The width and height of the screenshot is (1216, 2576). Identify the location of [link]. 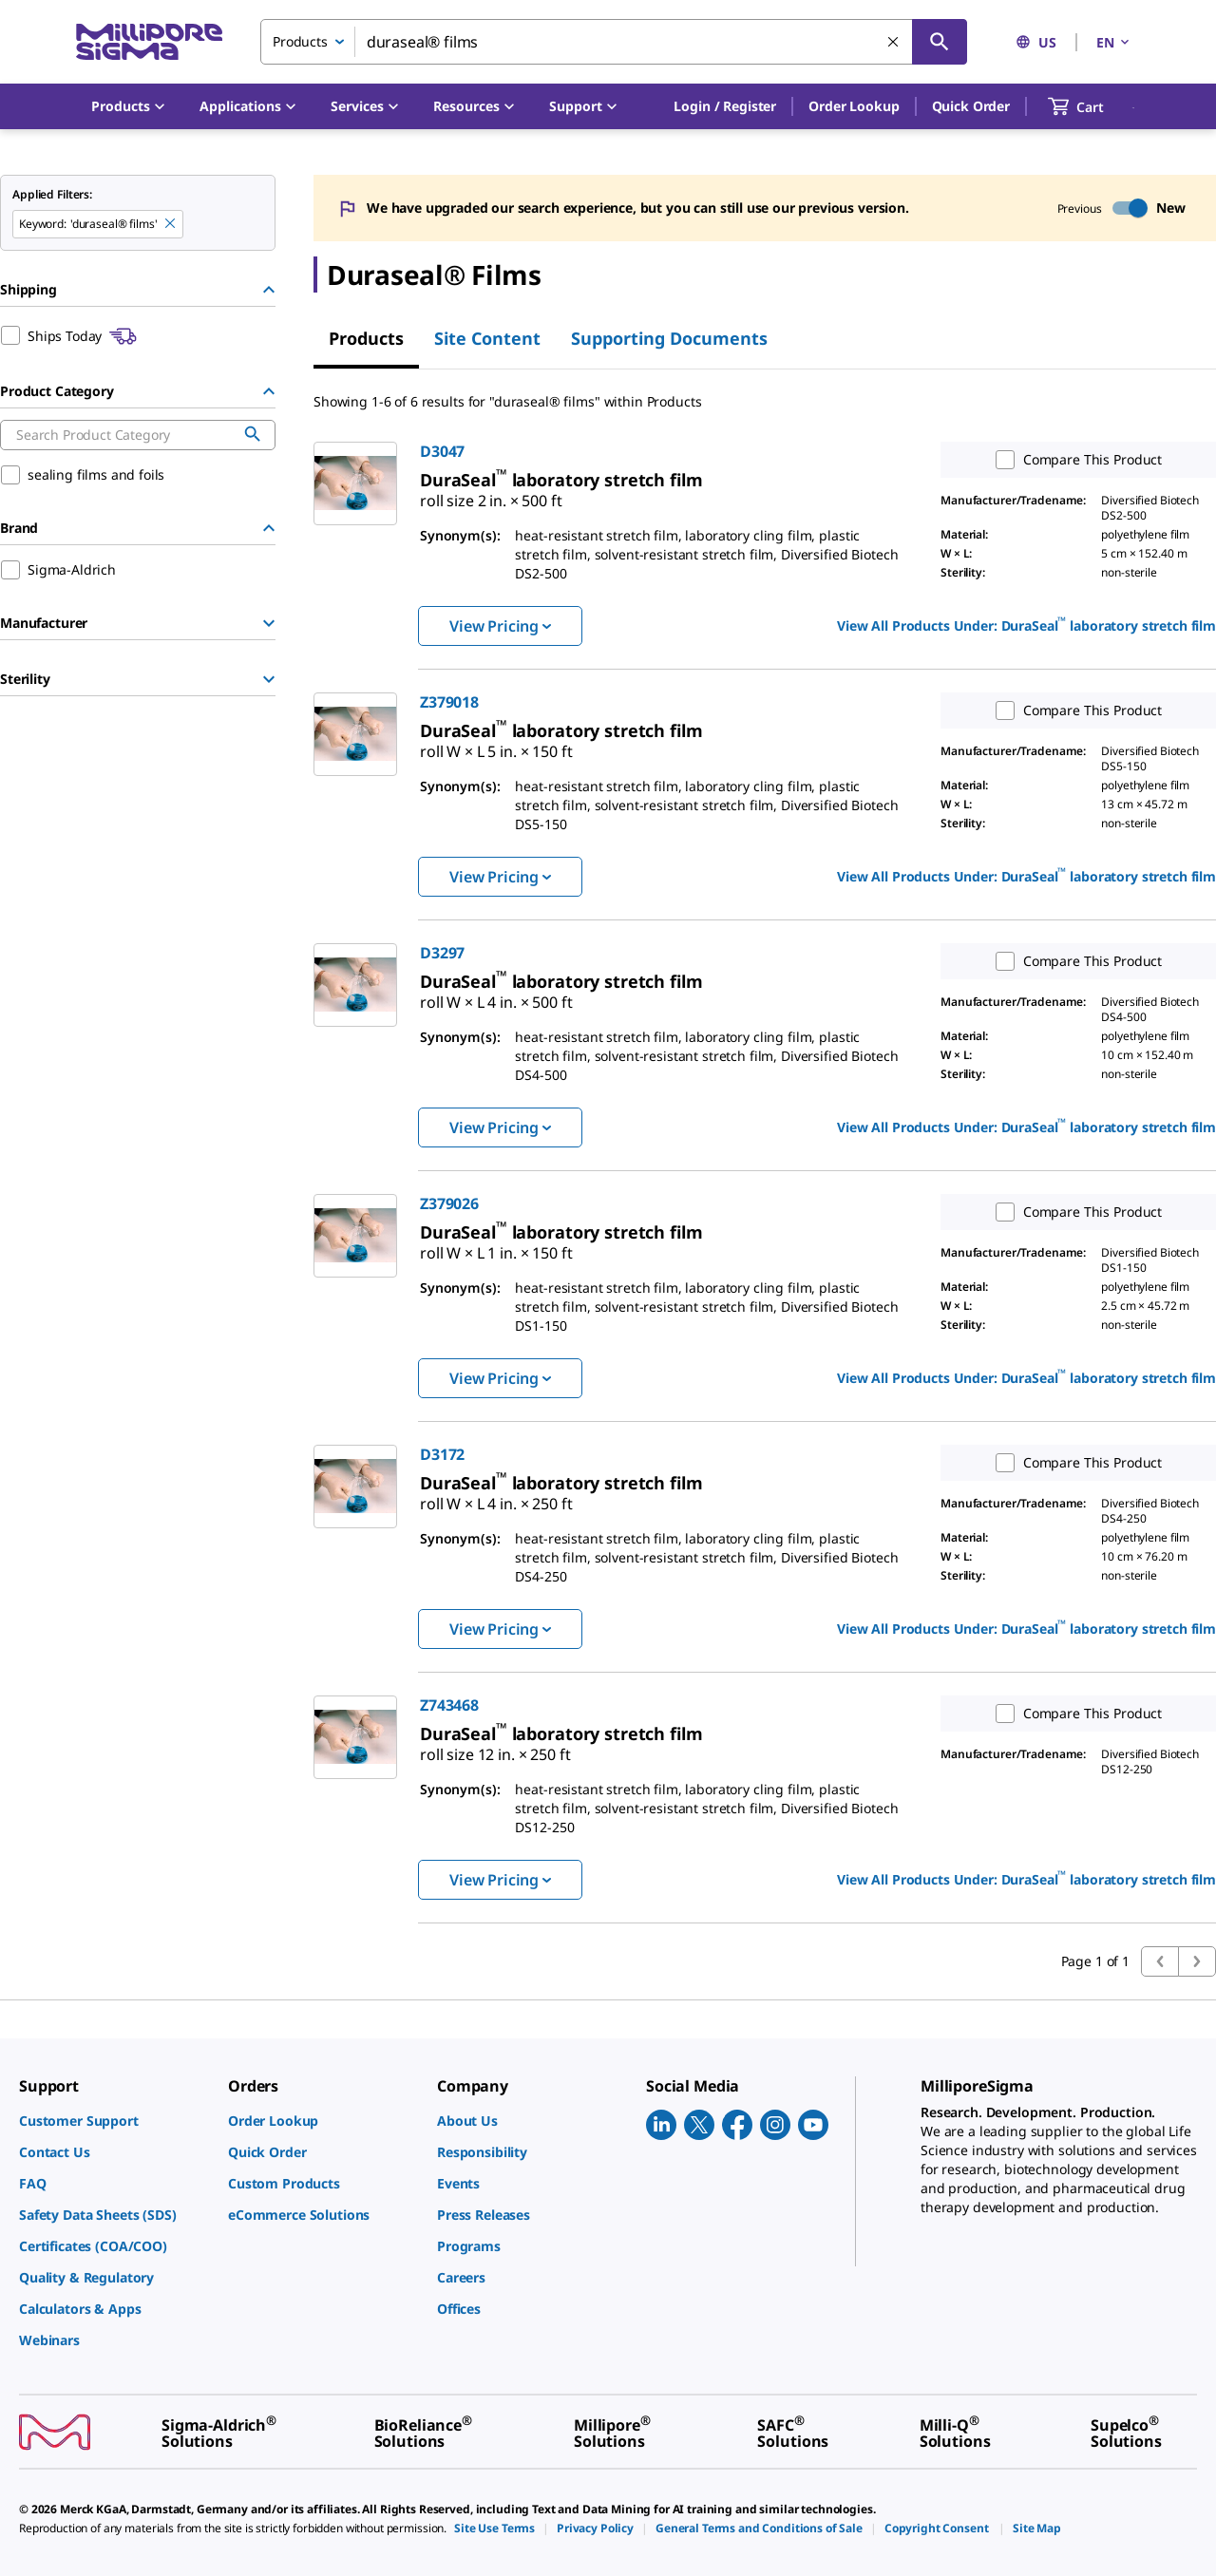
(491, 493).